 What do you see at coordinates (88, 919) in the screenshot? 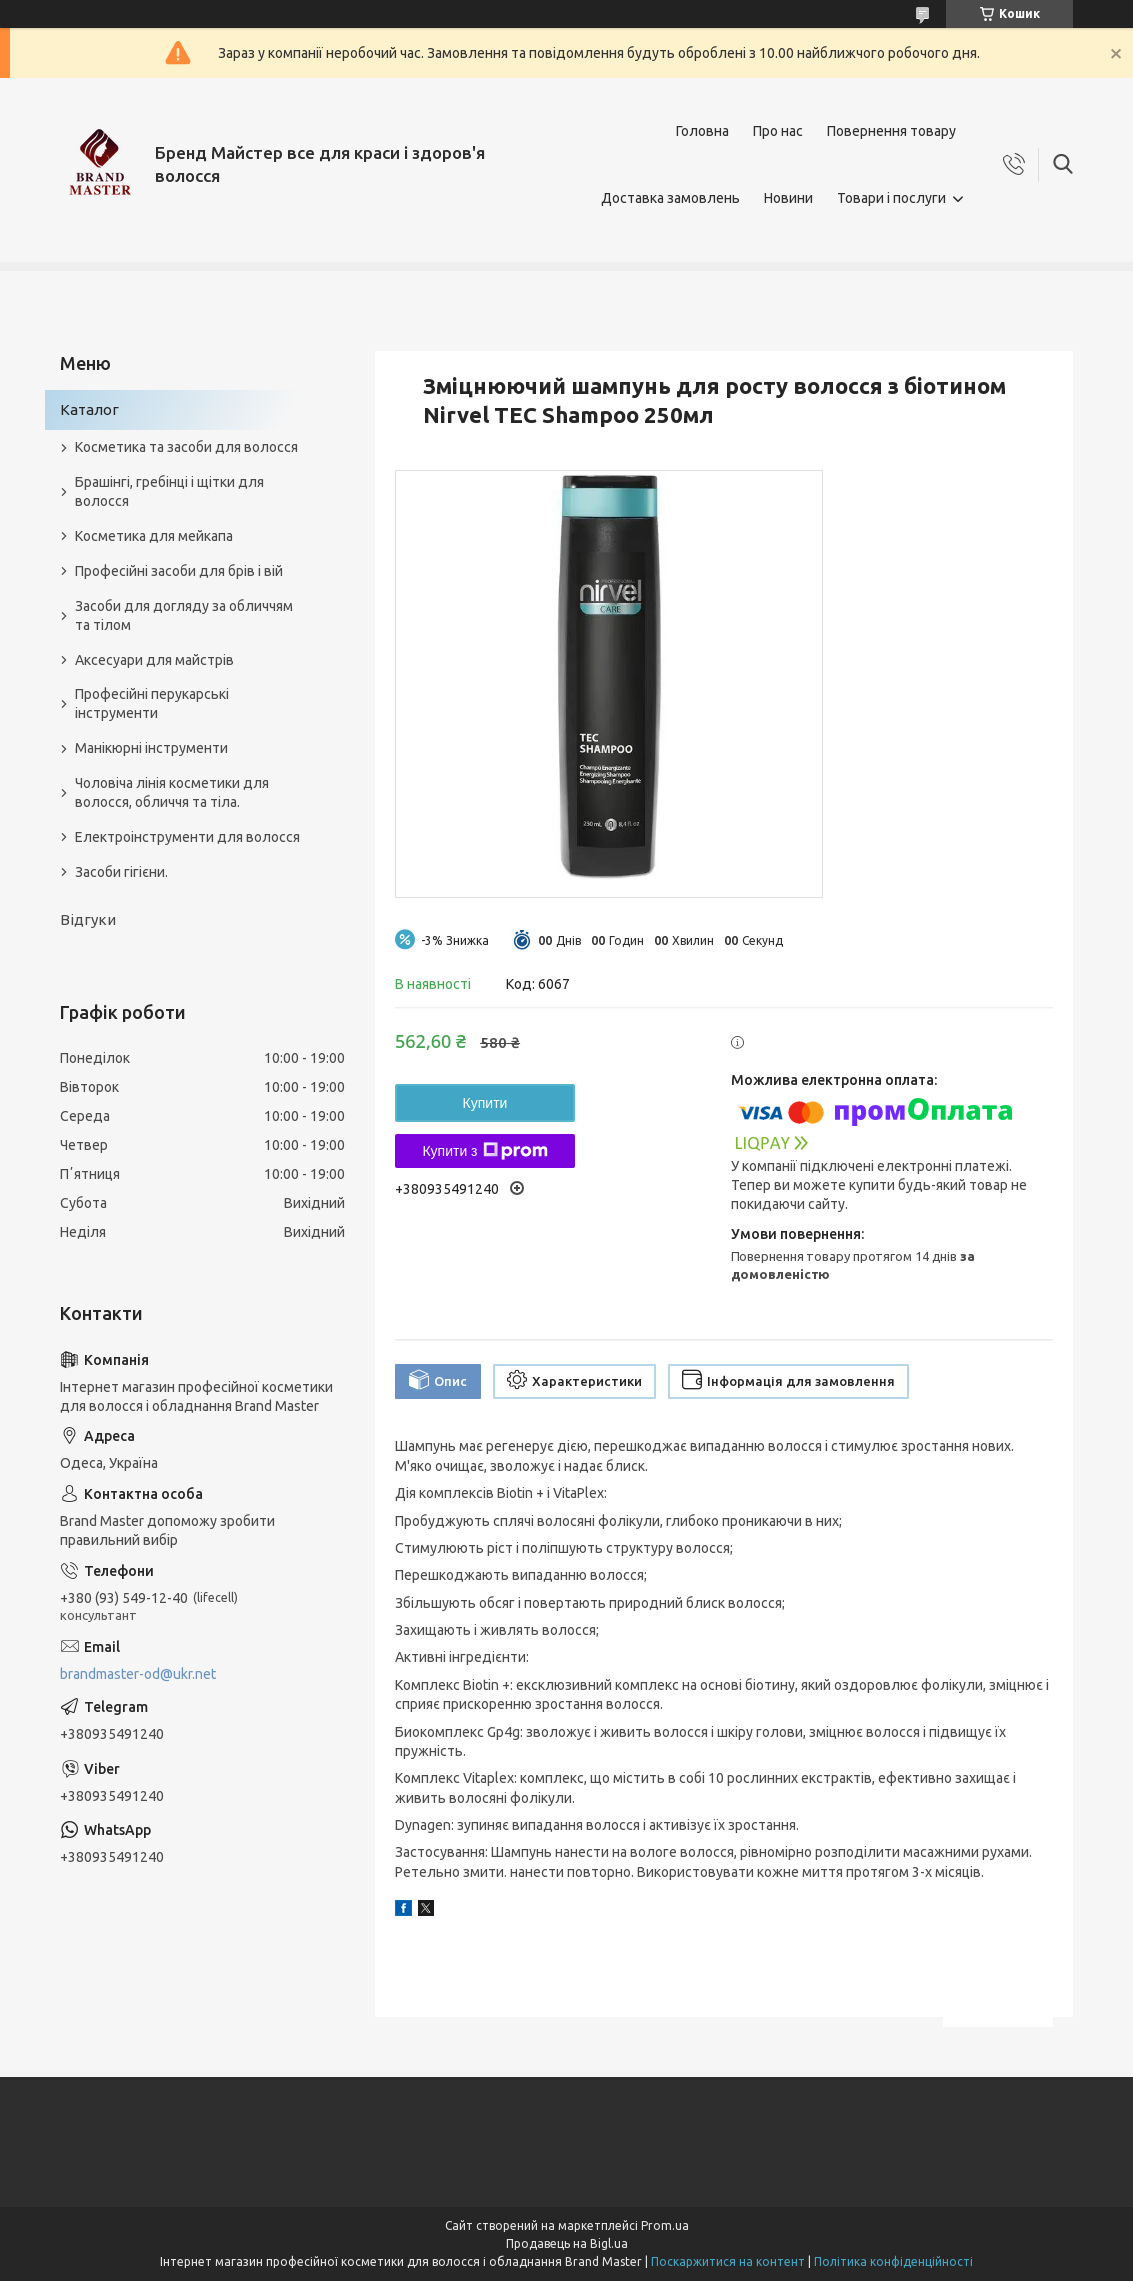
I see `Відгуки` at bounding box center [88, 919].